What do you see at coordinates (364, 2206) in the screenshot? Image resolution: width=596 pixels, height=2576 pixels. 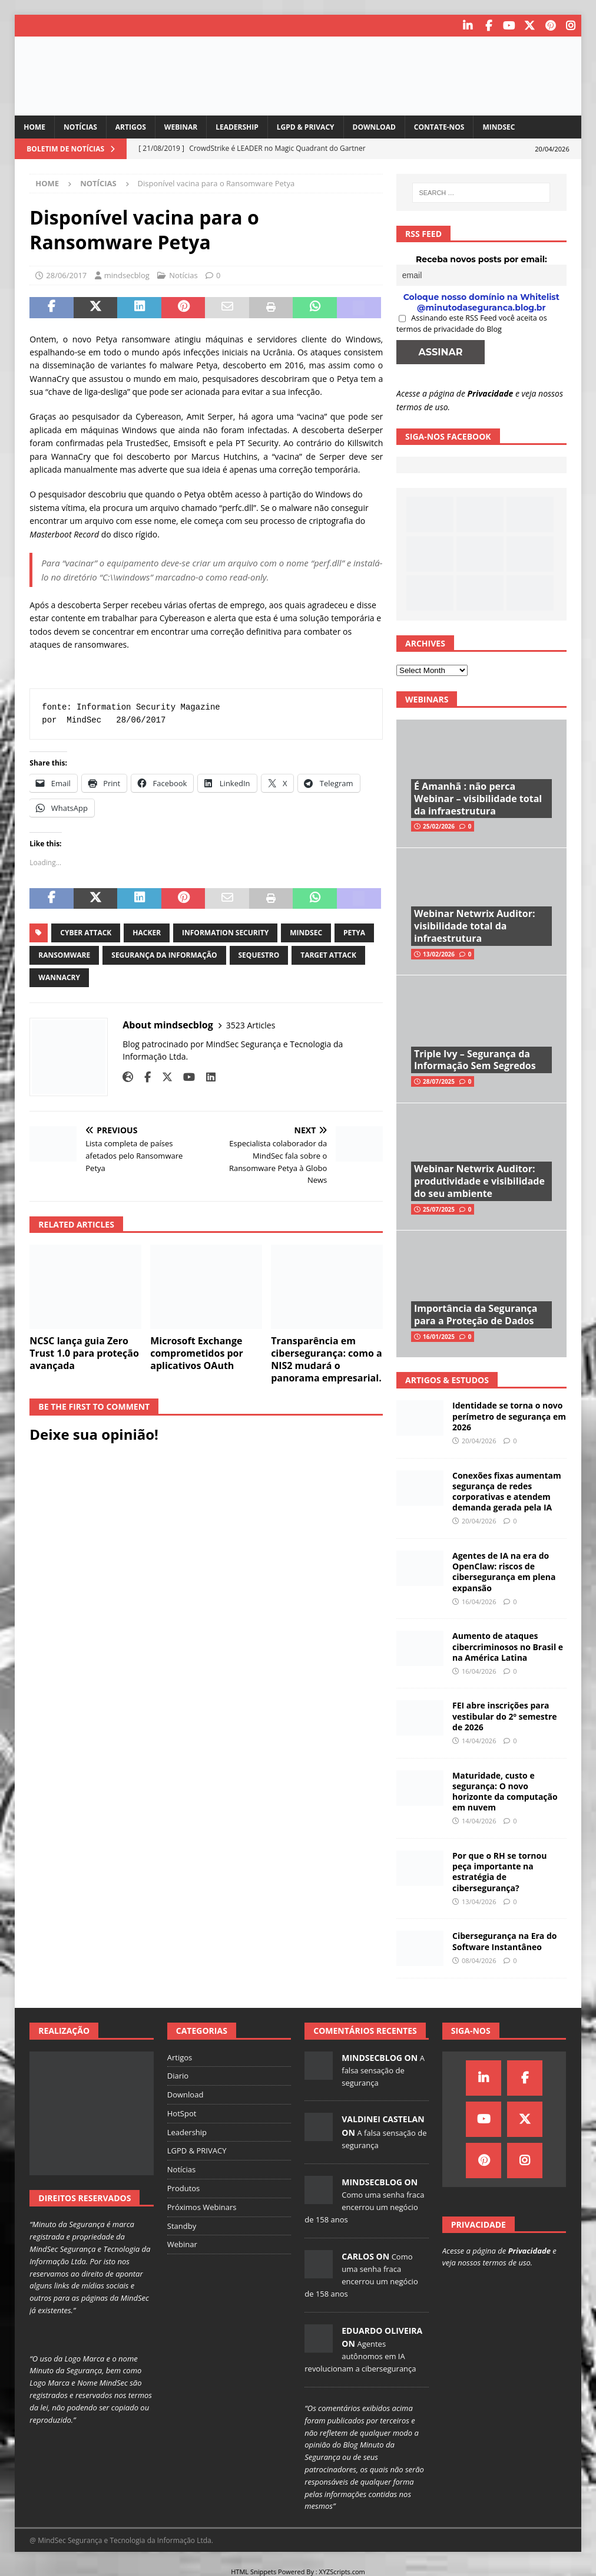 I see `Como uma senha fraca encerrou um negócio de 158 anos` at bounding box center [364, 2206].